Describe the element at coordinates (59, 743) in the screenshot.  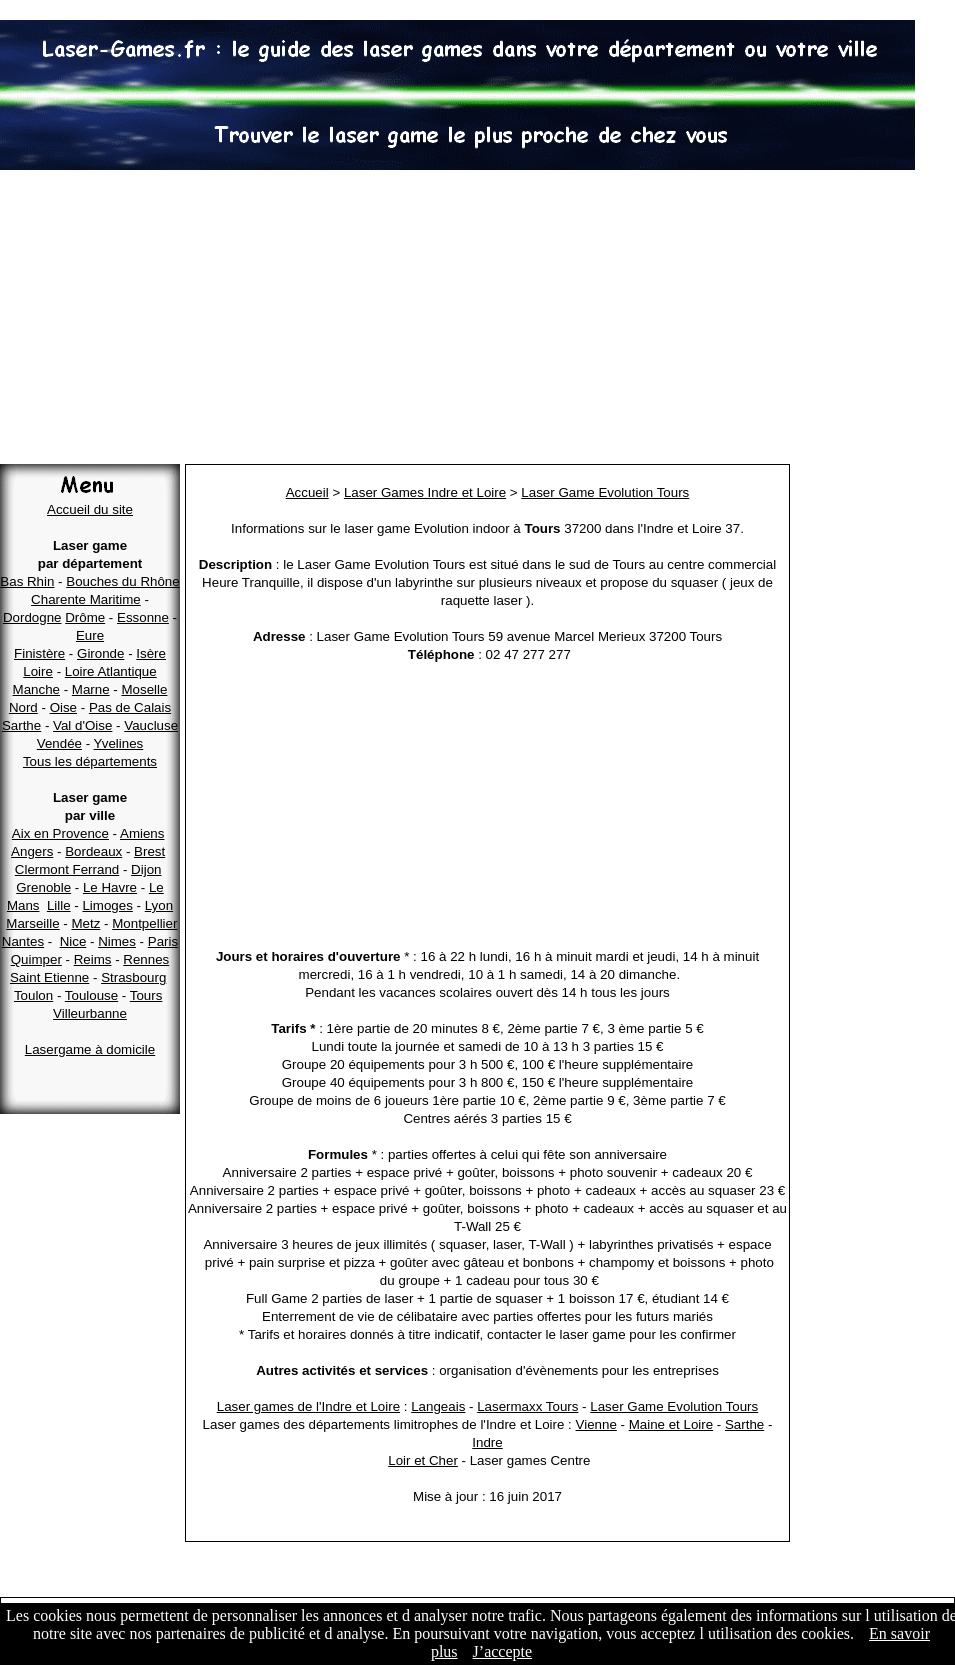
I see `Vendée` at that location.